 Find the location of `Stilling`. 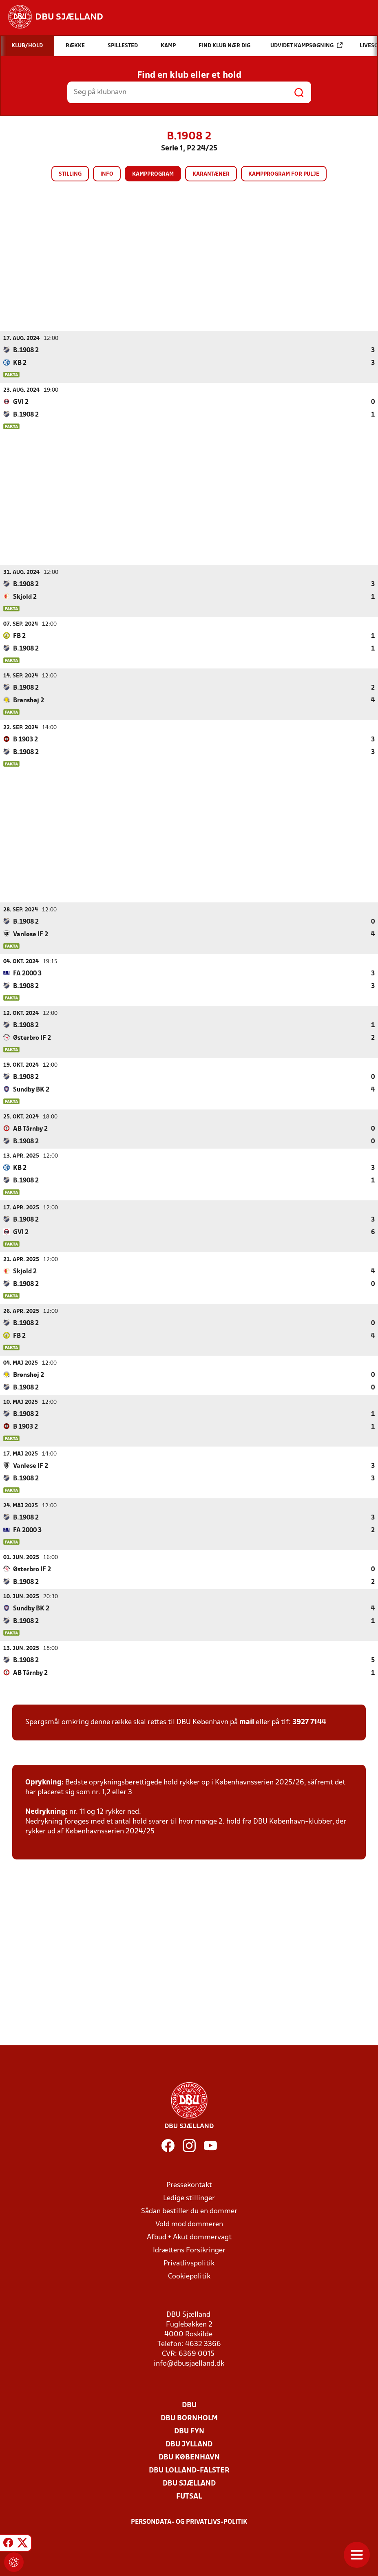

Stilling is located at coordinates (70, 174).